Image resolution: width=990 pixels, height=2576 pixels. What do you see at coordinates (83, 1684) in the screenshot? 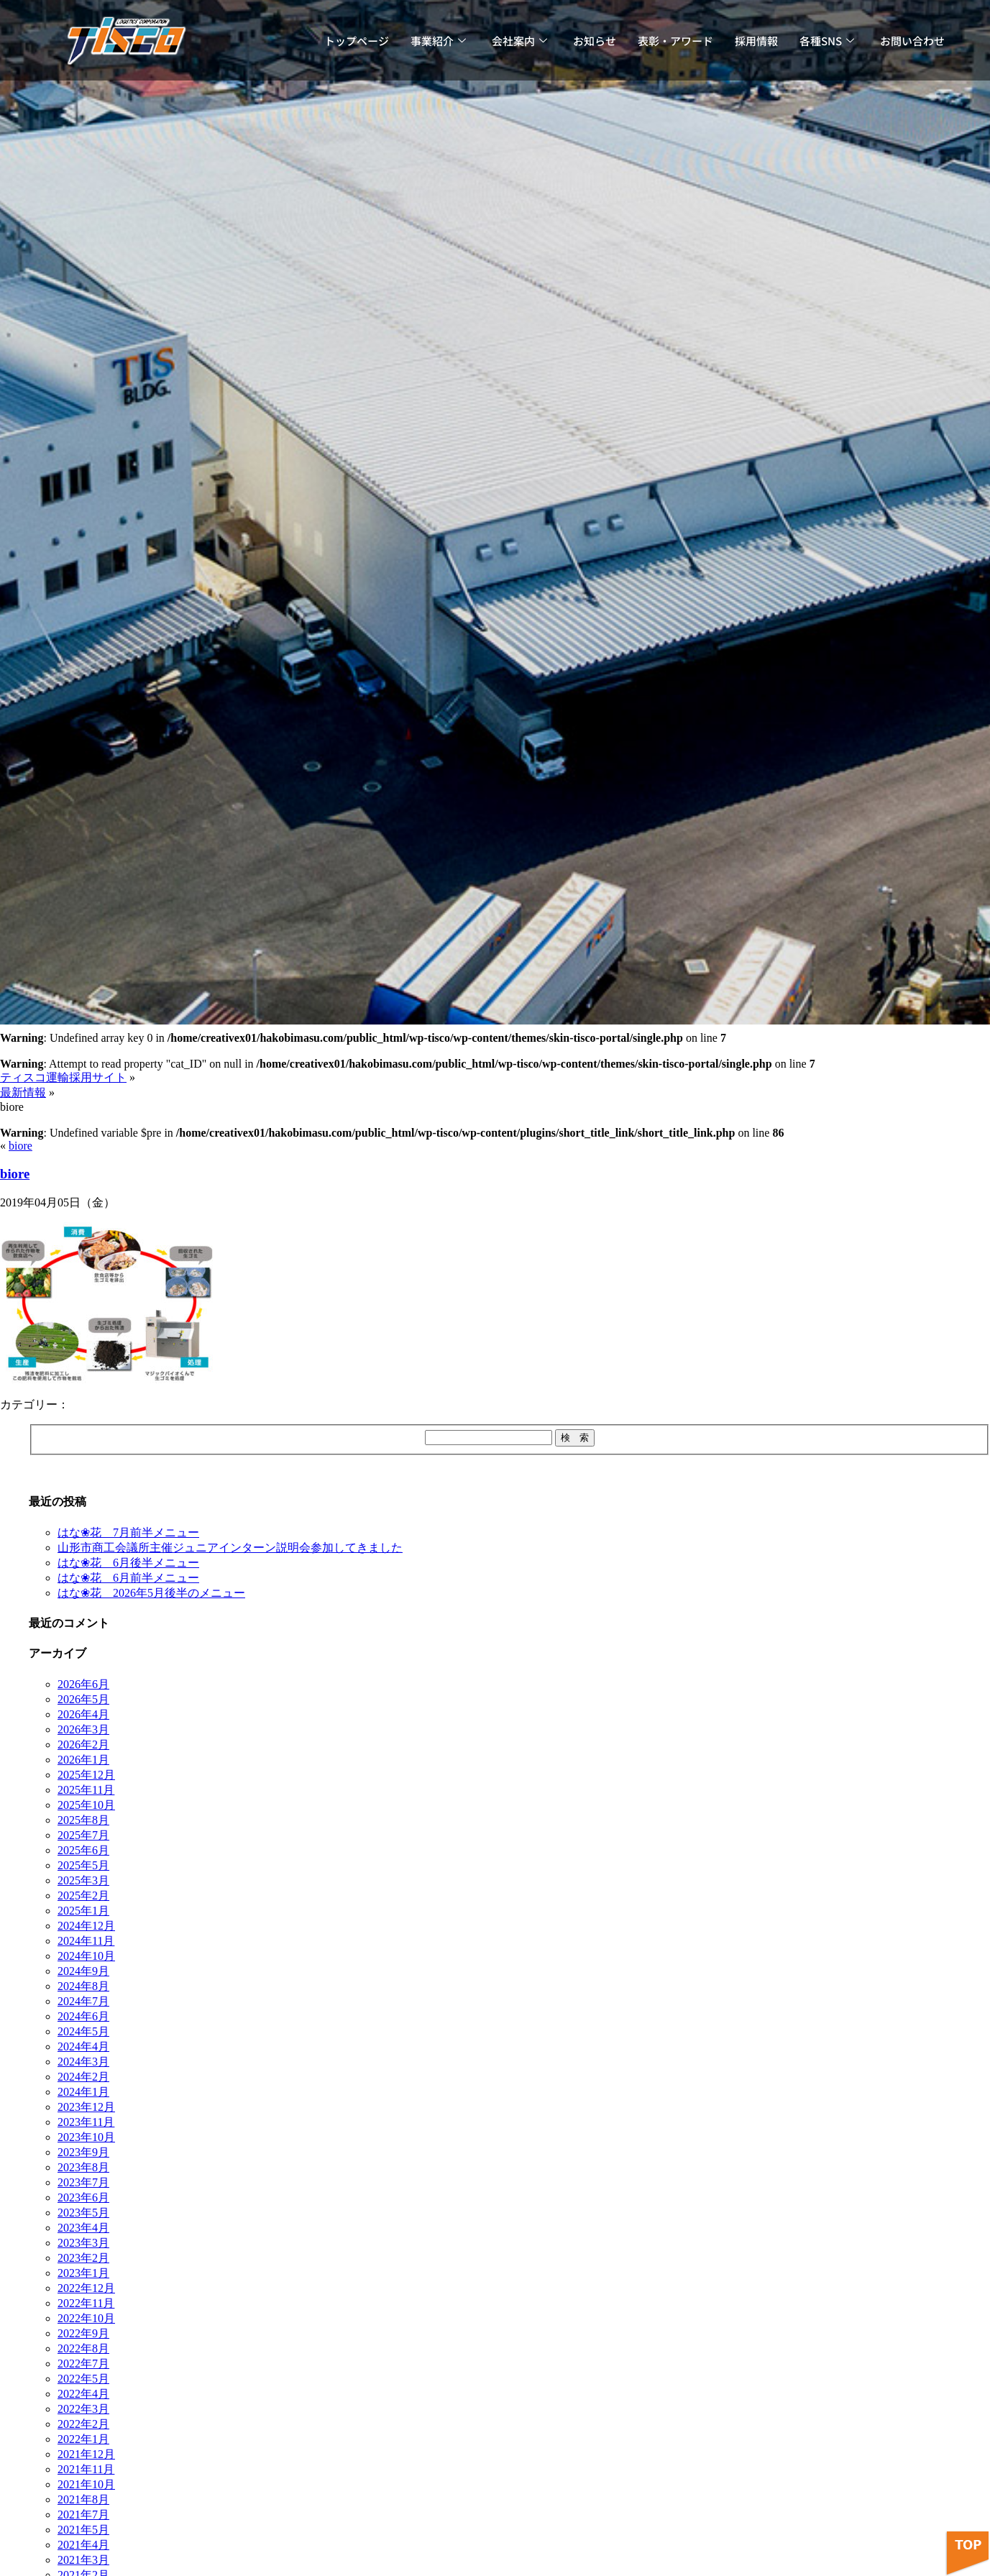
I see `2026年6月` at bounding box center [83, 1684].